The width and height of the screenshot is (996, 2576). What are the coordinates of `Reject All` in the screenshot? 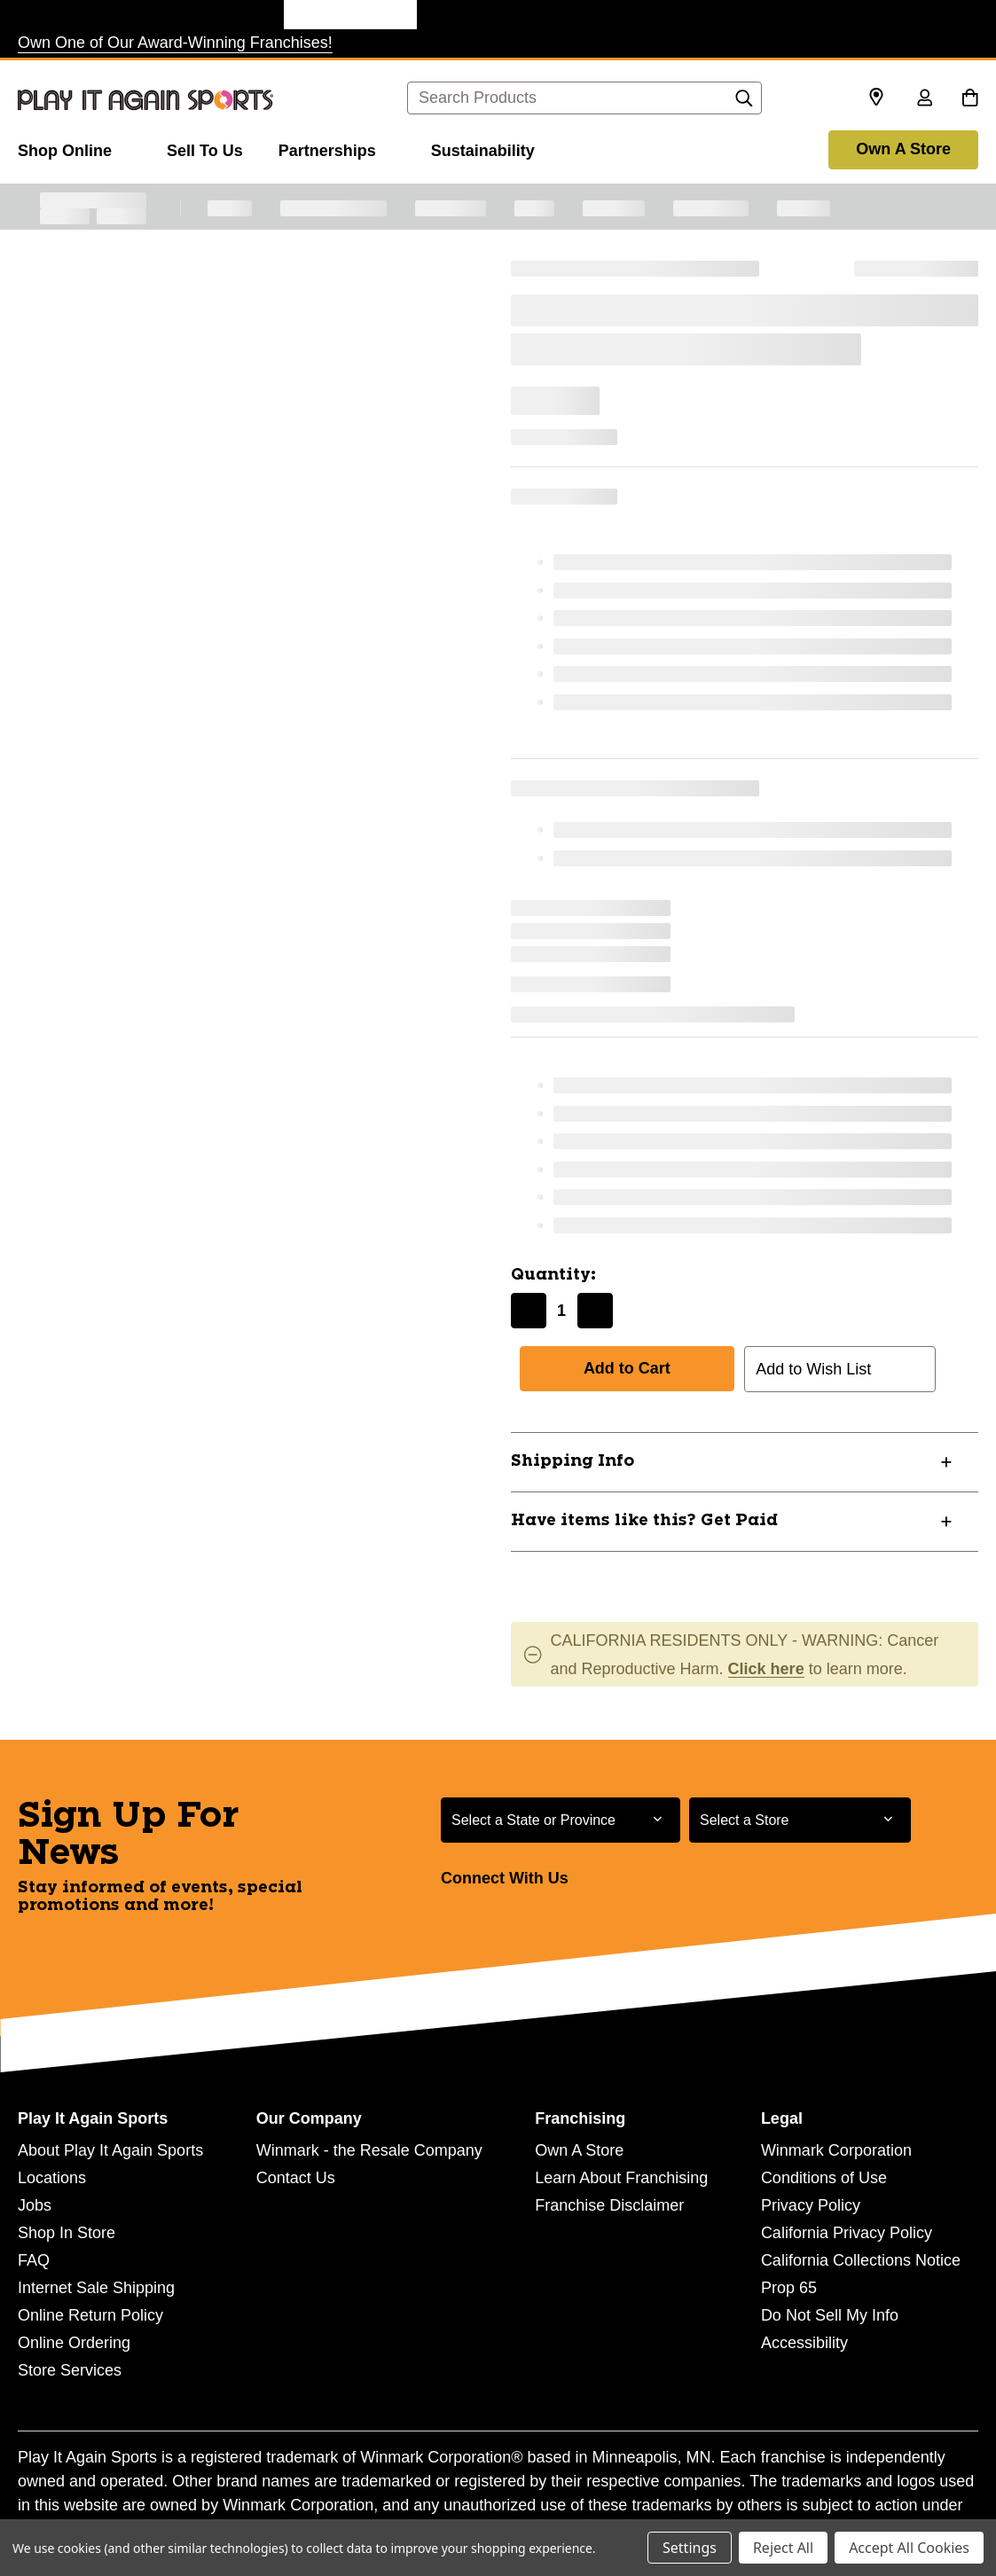 It's located at (783, 2547).